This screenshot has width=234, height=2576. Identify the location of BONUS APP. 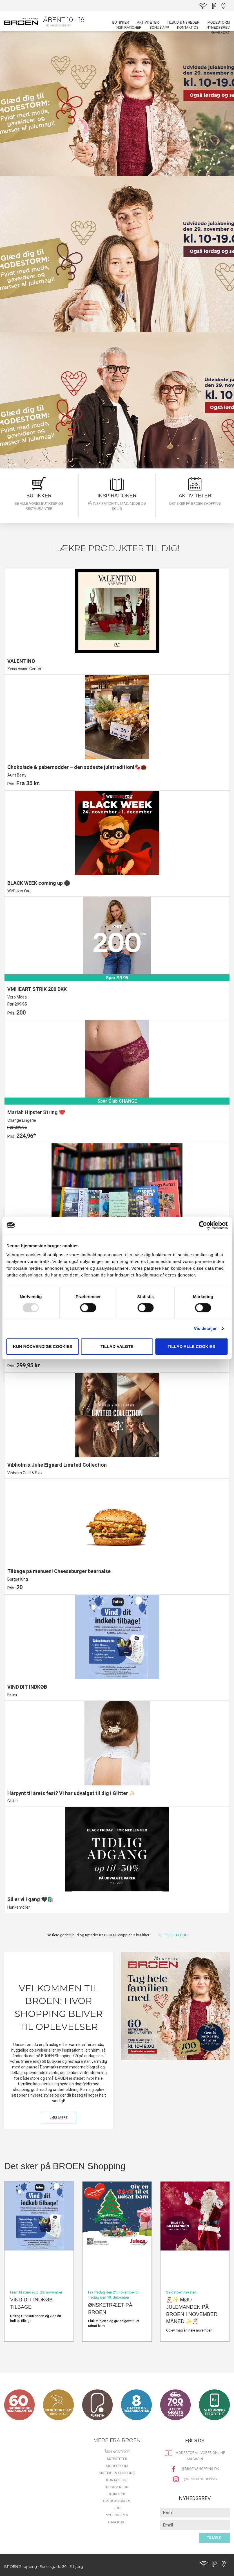
(159, 28).